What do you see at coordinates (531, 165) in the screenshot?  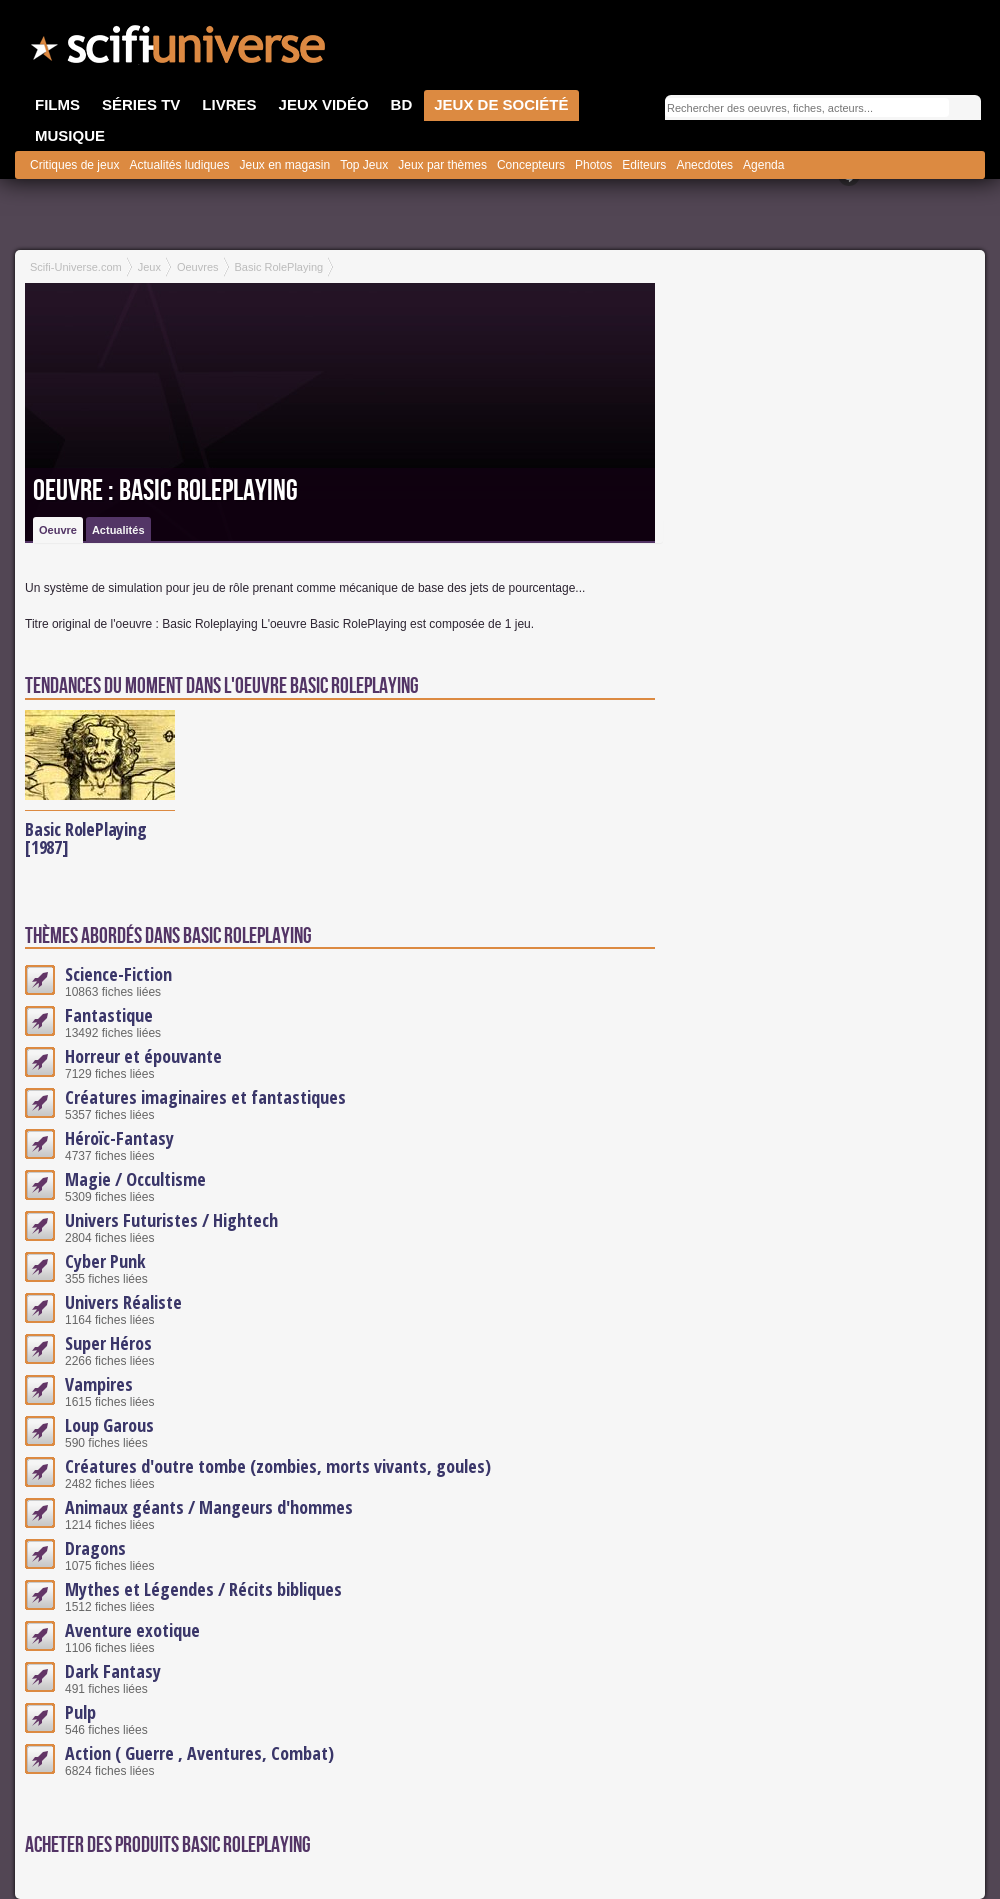 I see `Concepteurs` at bounding box center [531, 165].